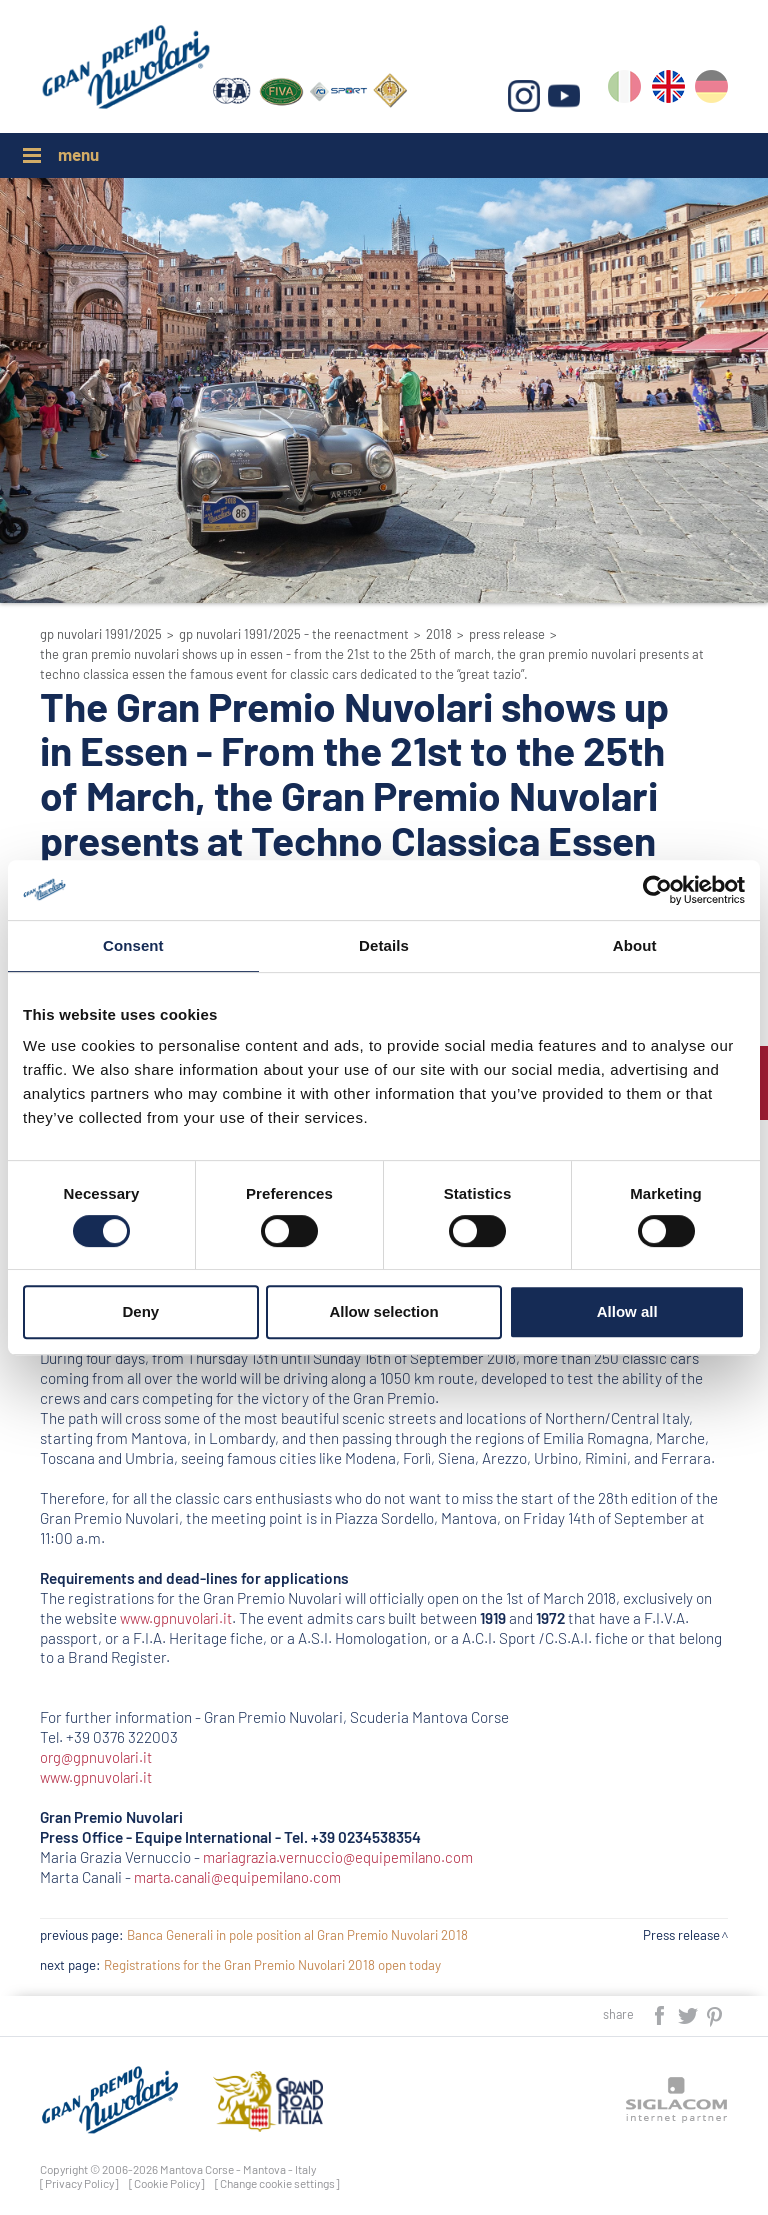 The image size is (768, 2215). Describe the element at coordinates (133, 945) in the screenshot. I see `Consent [tab]` at that location.